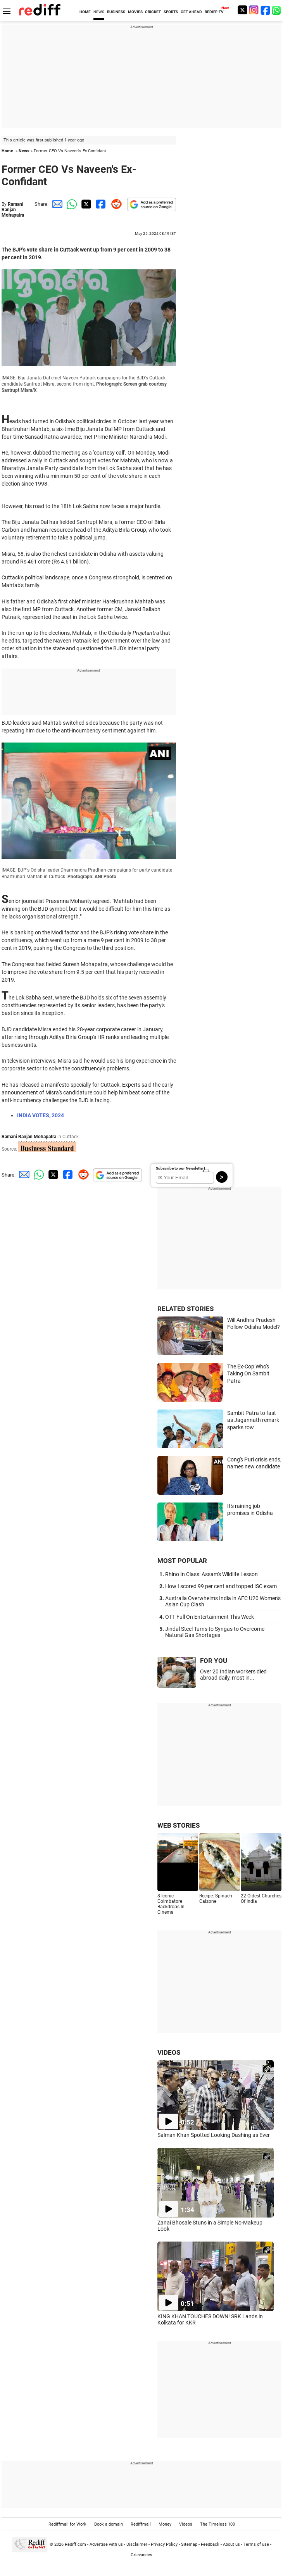 The width and height of the screenshot is (283, 2576). What do you see at coordinates (165, 2524) in the screenshot?
I see `Money` at bounding box center [165, 2524].